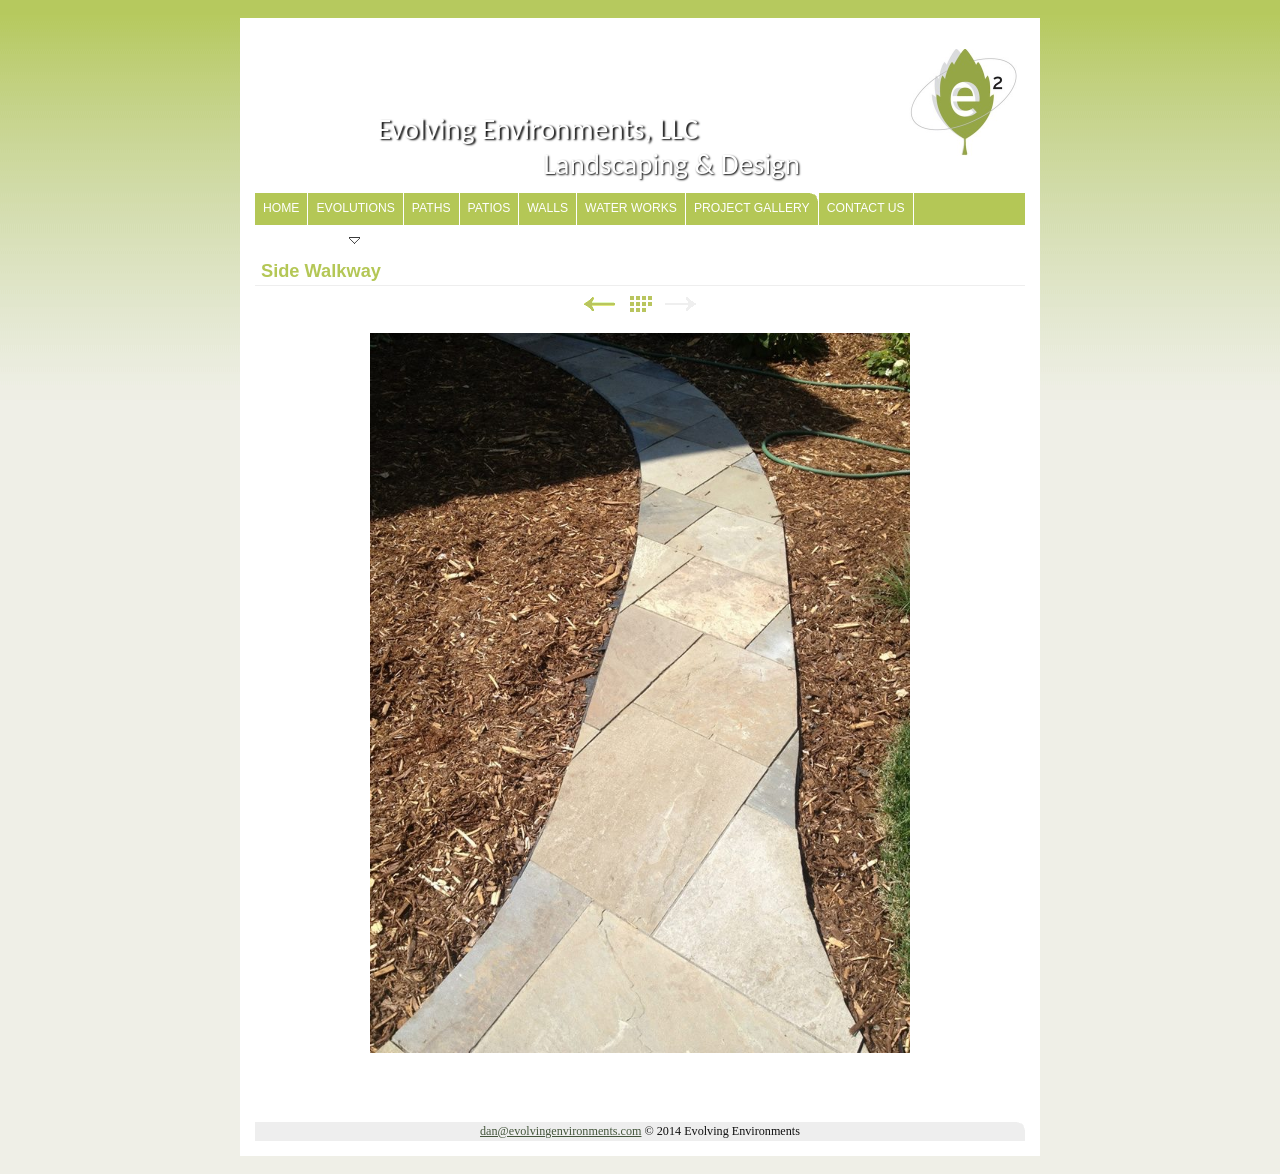 The width and height of the screenshot is (1280, 1174). I want to click on List, so click(640, 304).